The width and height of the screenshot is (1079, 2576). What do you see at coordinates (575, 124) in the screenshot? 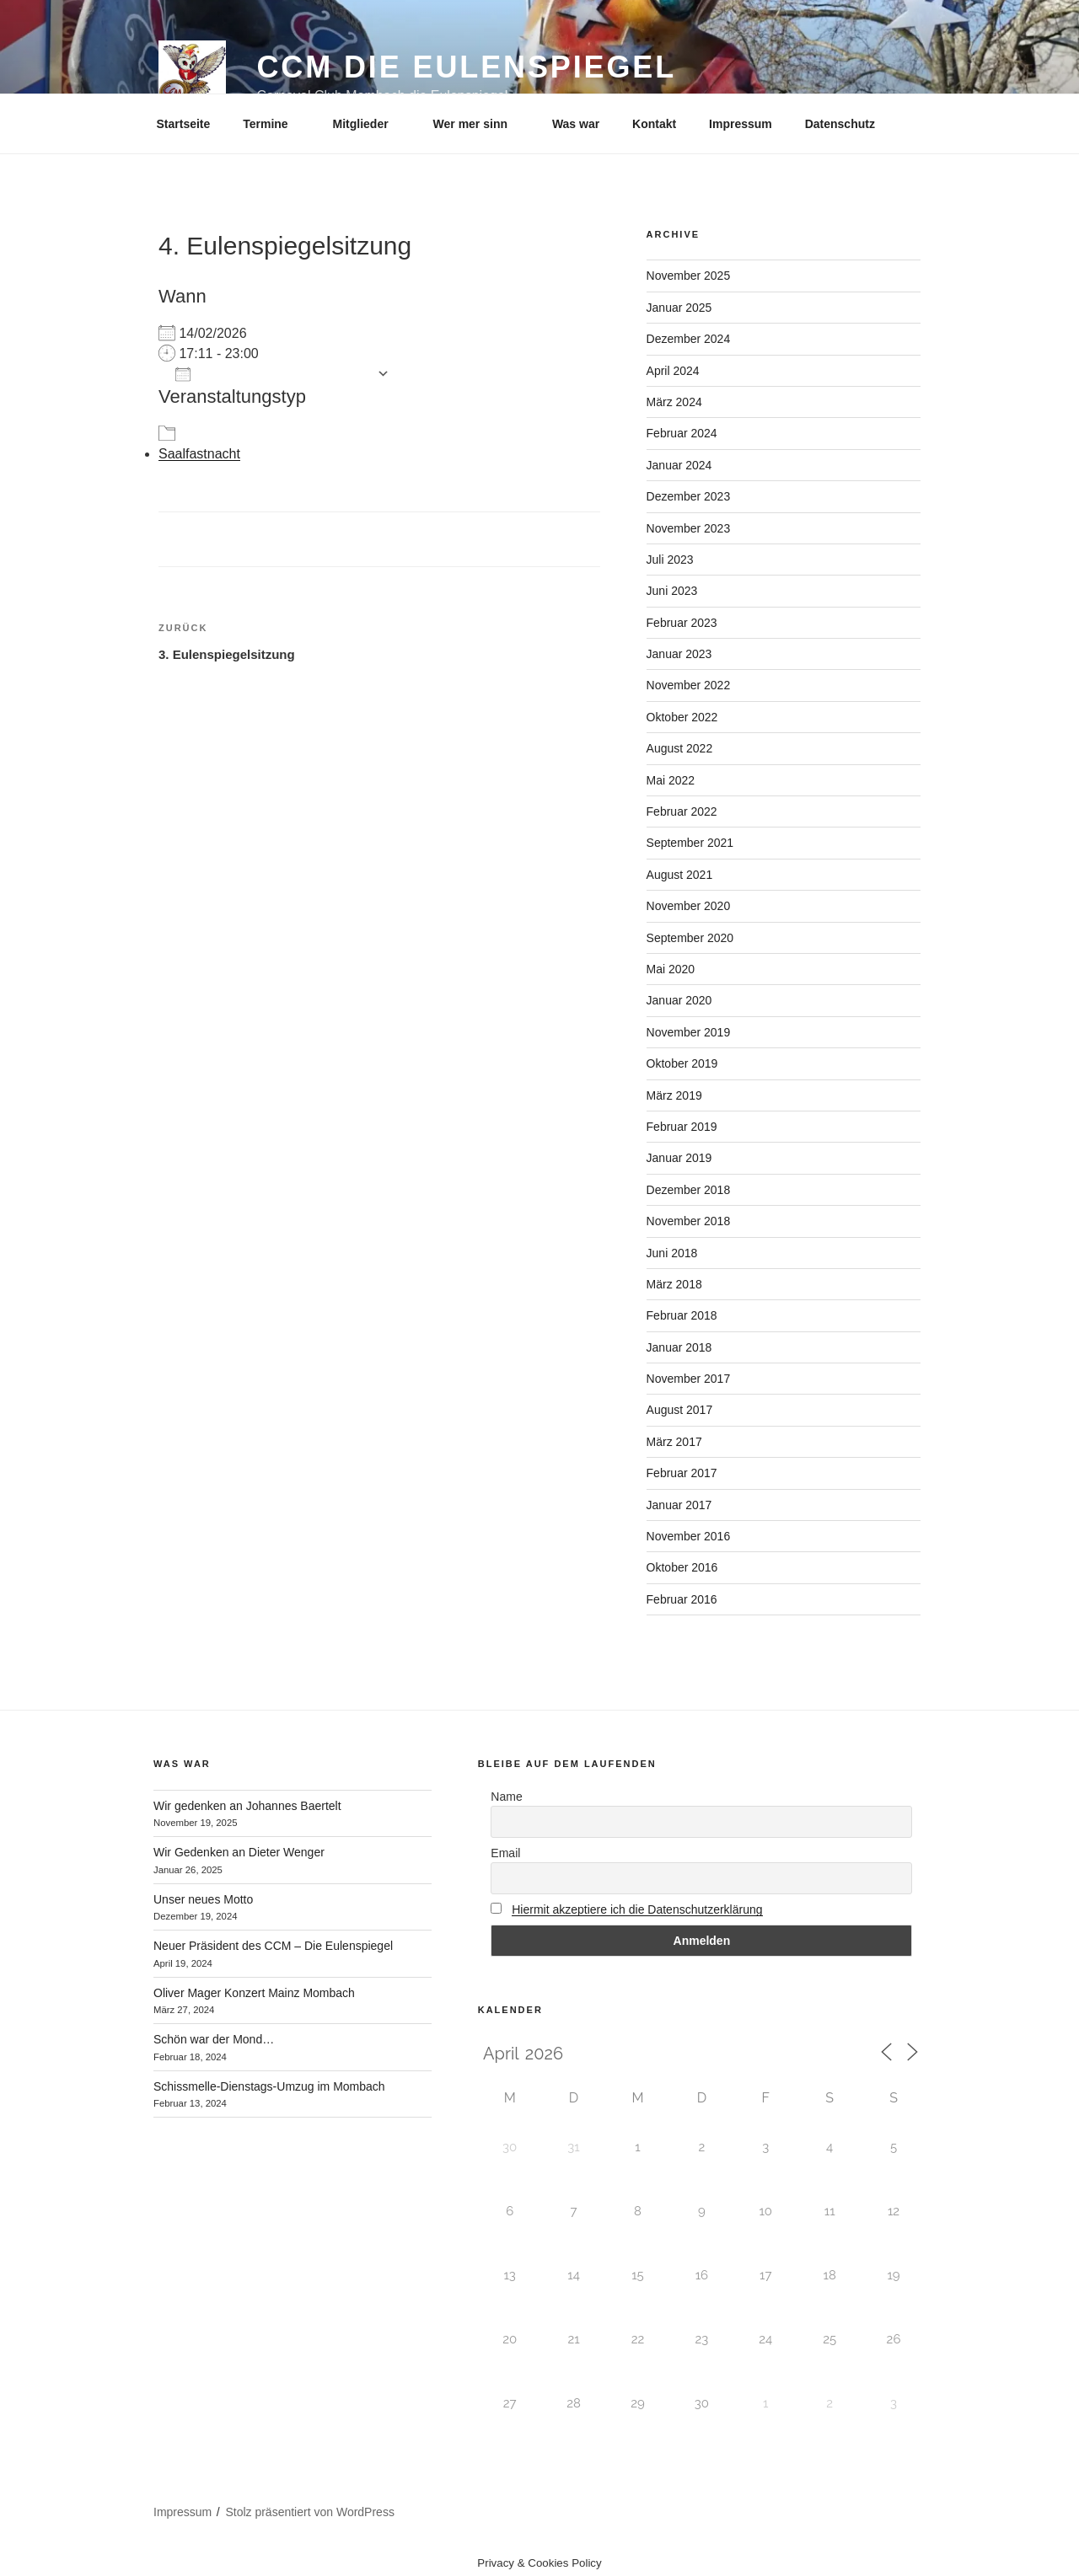
I see `Was war` at bounding box center [575, 124].